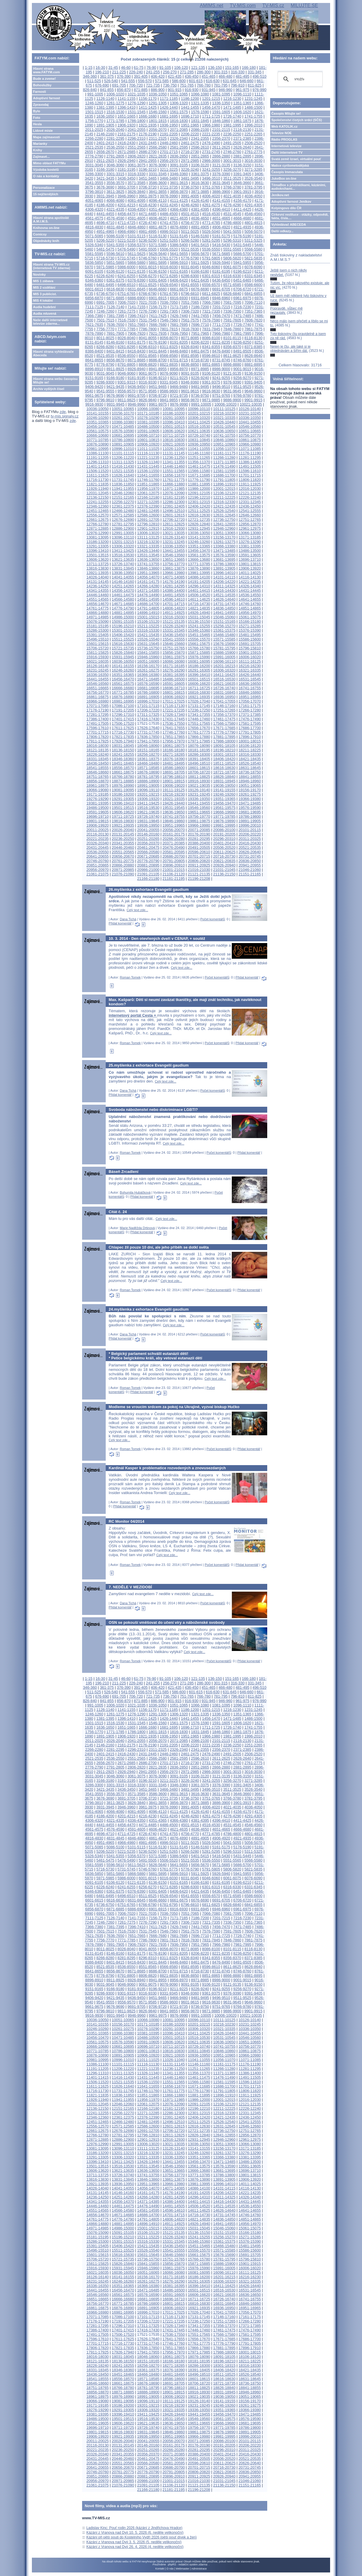 This screenshot has height=2576, width=362. I want to click on 1471-1485, so click(232, 107).